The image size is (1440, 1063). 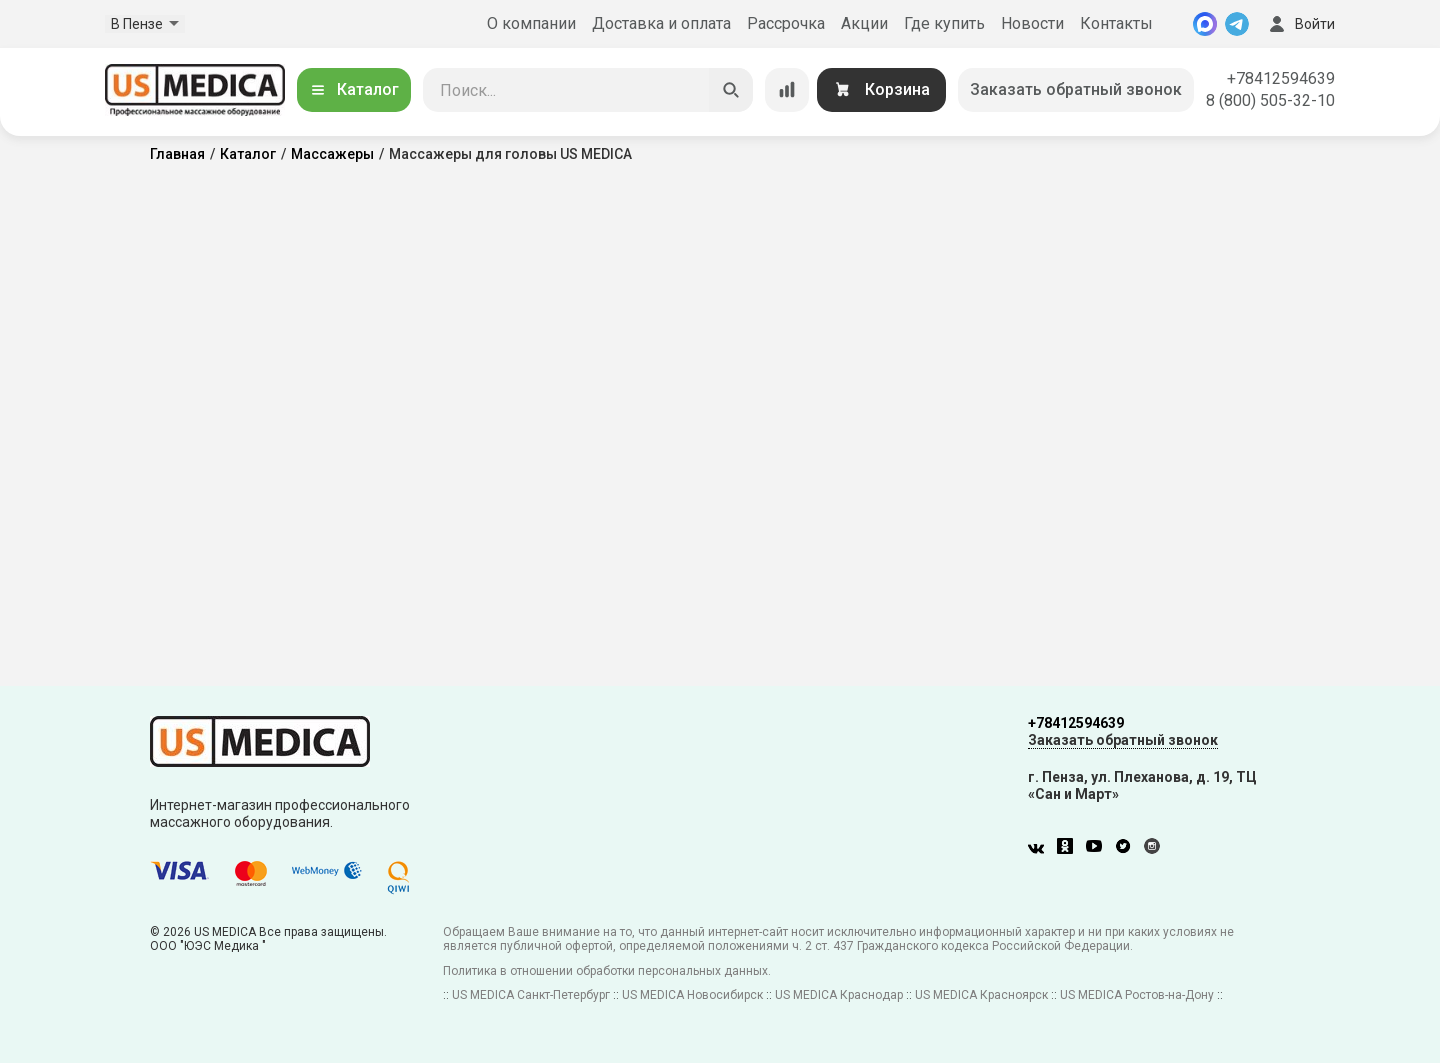 I want to click on [Искать], so click(x=731, y=90).